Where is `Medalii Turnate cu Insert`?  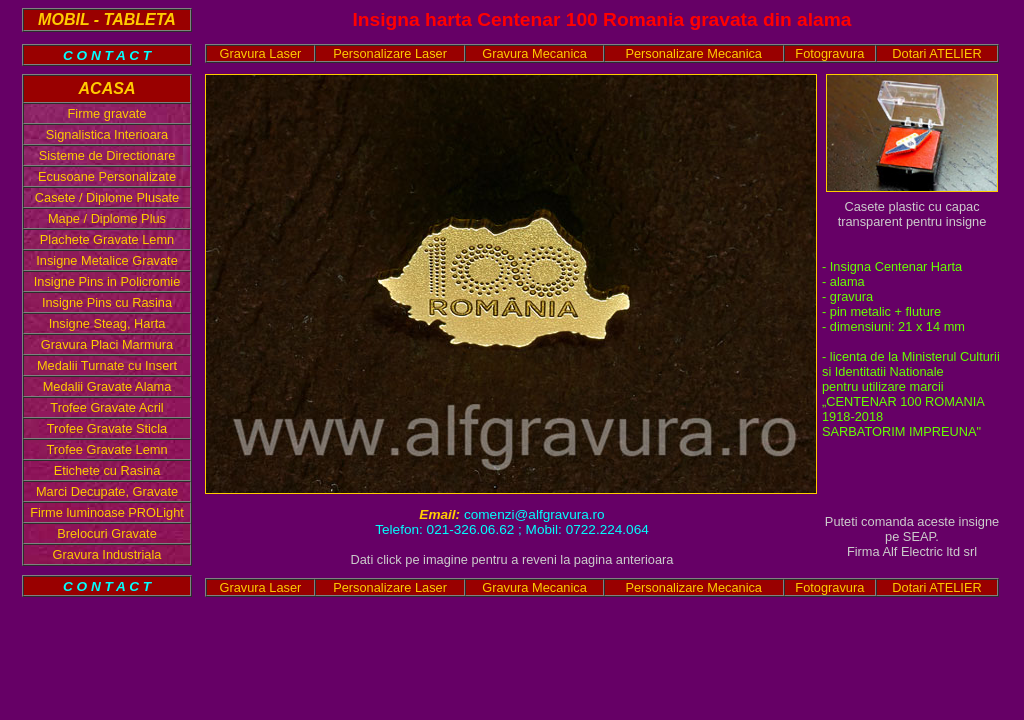
Medalii Turnate cu Insert is located at coordinates (107, 365).